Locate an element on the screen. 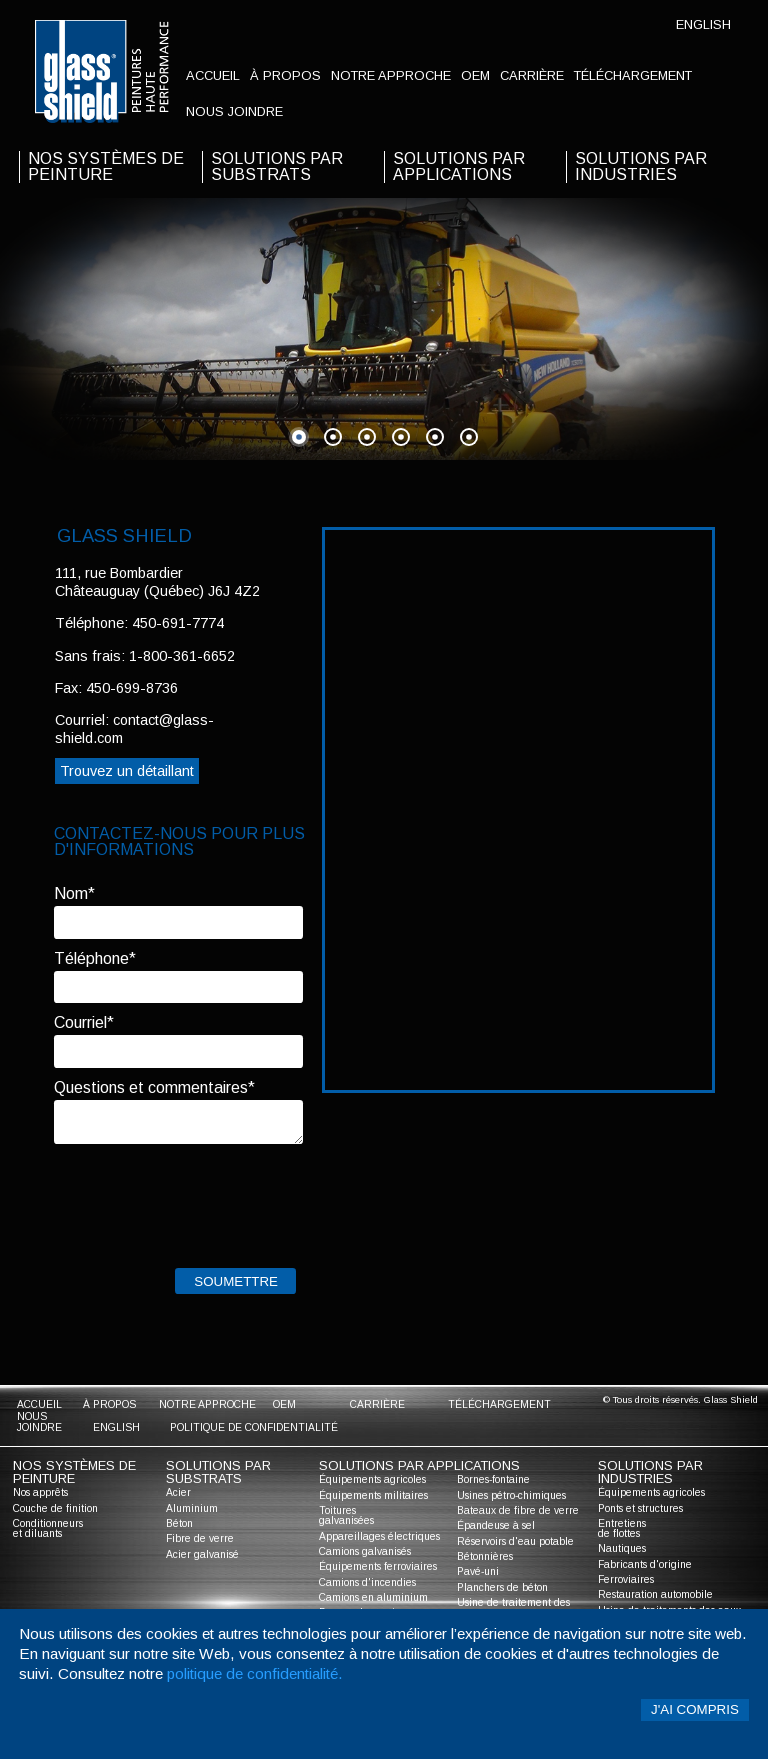 The height and width of the screenshot is (1759, 768). Nom* is located at coordinates (74, 893).